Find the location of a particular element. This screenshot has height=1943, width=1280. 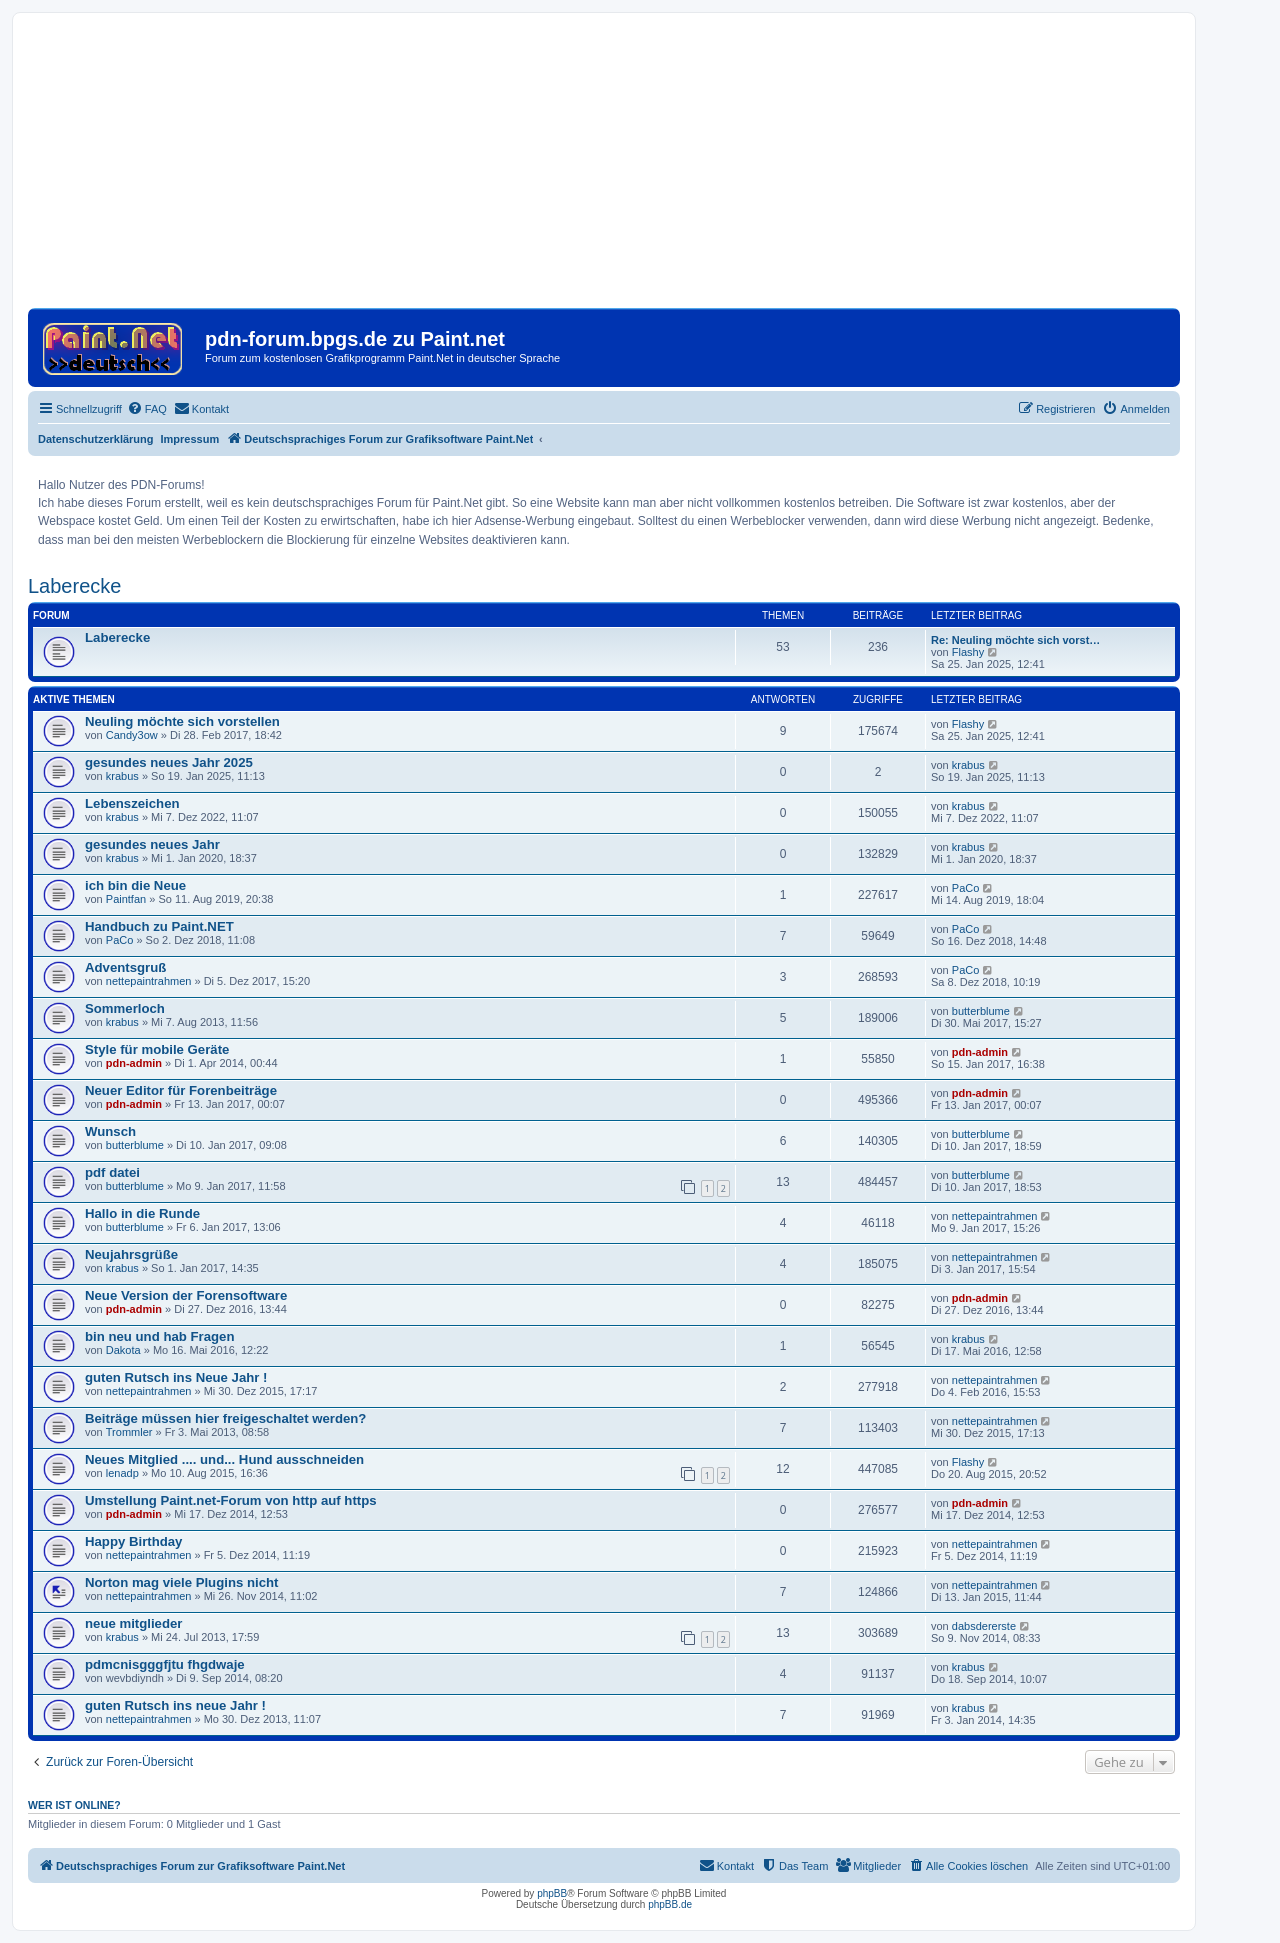

Norton mag viele Plugins nicht is located at coordinates (181, 1582).